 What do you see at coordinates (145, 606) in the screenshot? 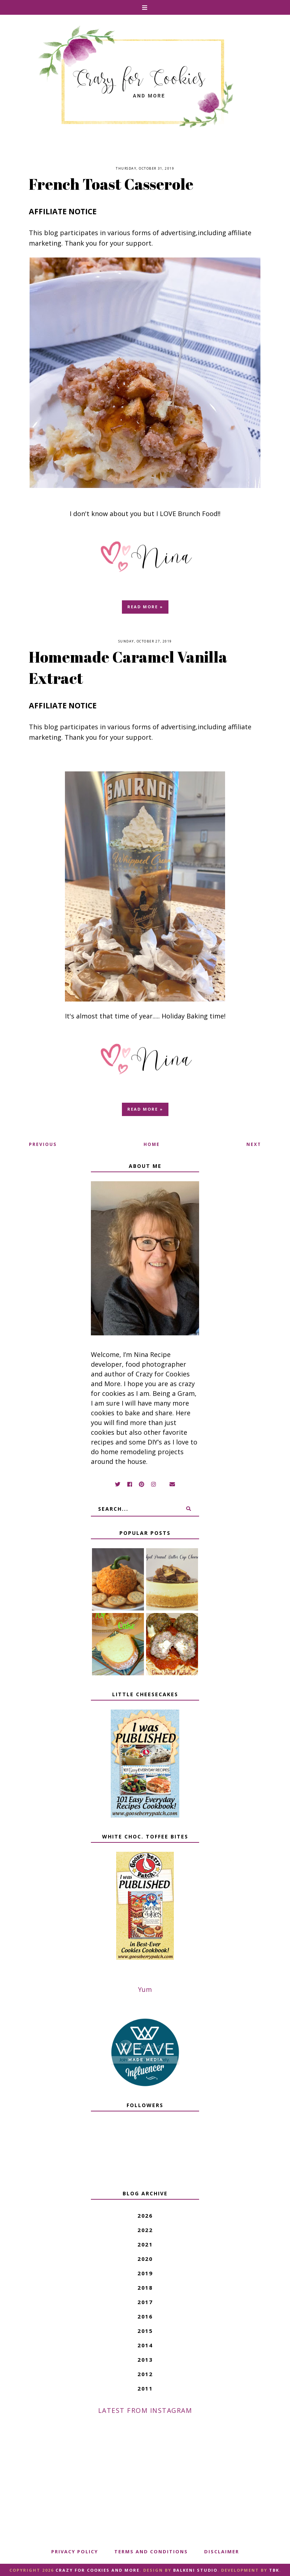
I see `Read more »` at bounding box center [145, 606].